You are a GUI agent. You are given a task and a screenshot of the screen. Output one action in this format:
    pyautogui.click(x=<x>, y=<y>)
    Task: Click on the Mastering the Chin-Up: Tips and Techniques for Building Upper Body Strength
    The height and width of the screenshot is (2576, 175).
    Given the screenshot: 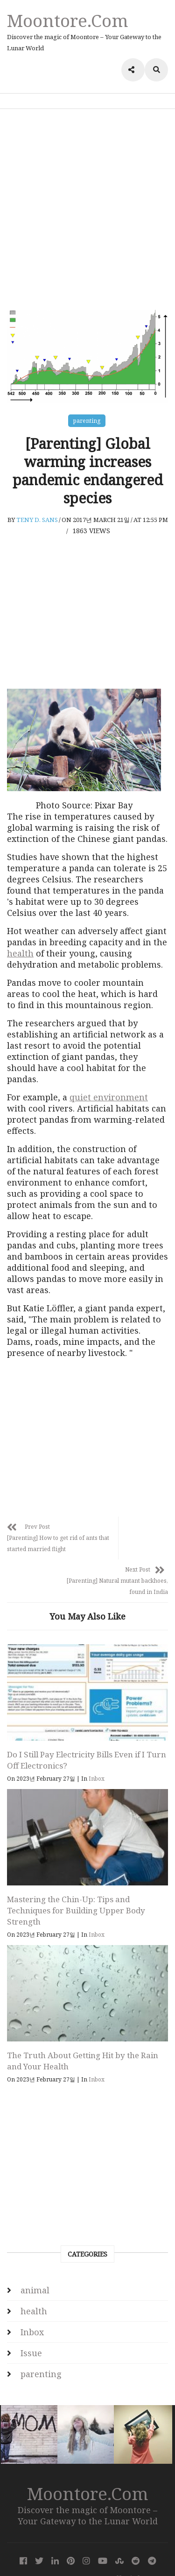 What is the action you would take?
    pyautogui.click(x=76, y=1878)
    